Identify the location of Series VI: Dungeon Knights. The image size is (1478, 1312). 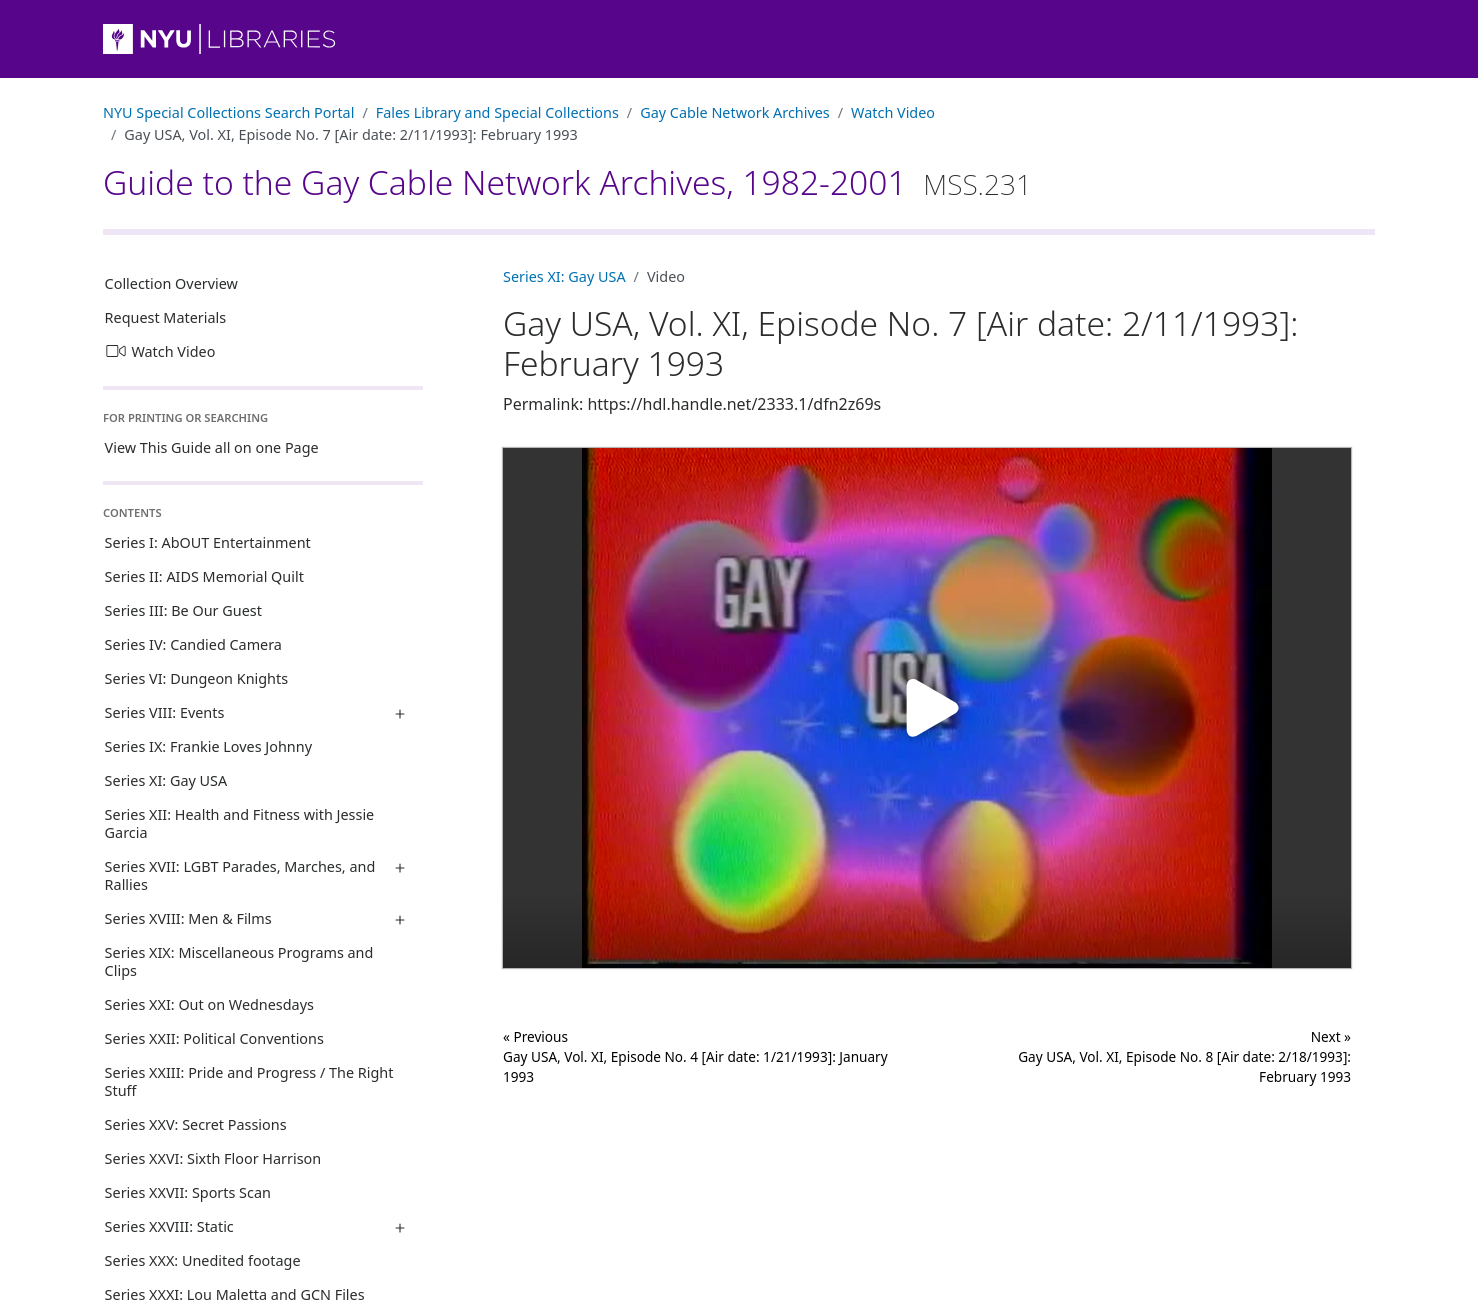
(196, 678).